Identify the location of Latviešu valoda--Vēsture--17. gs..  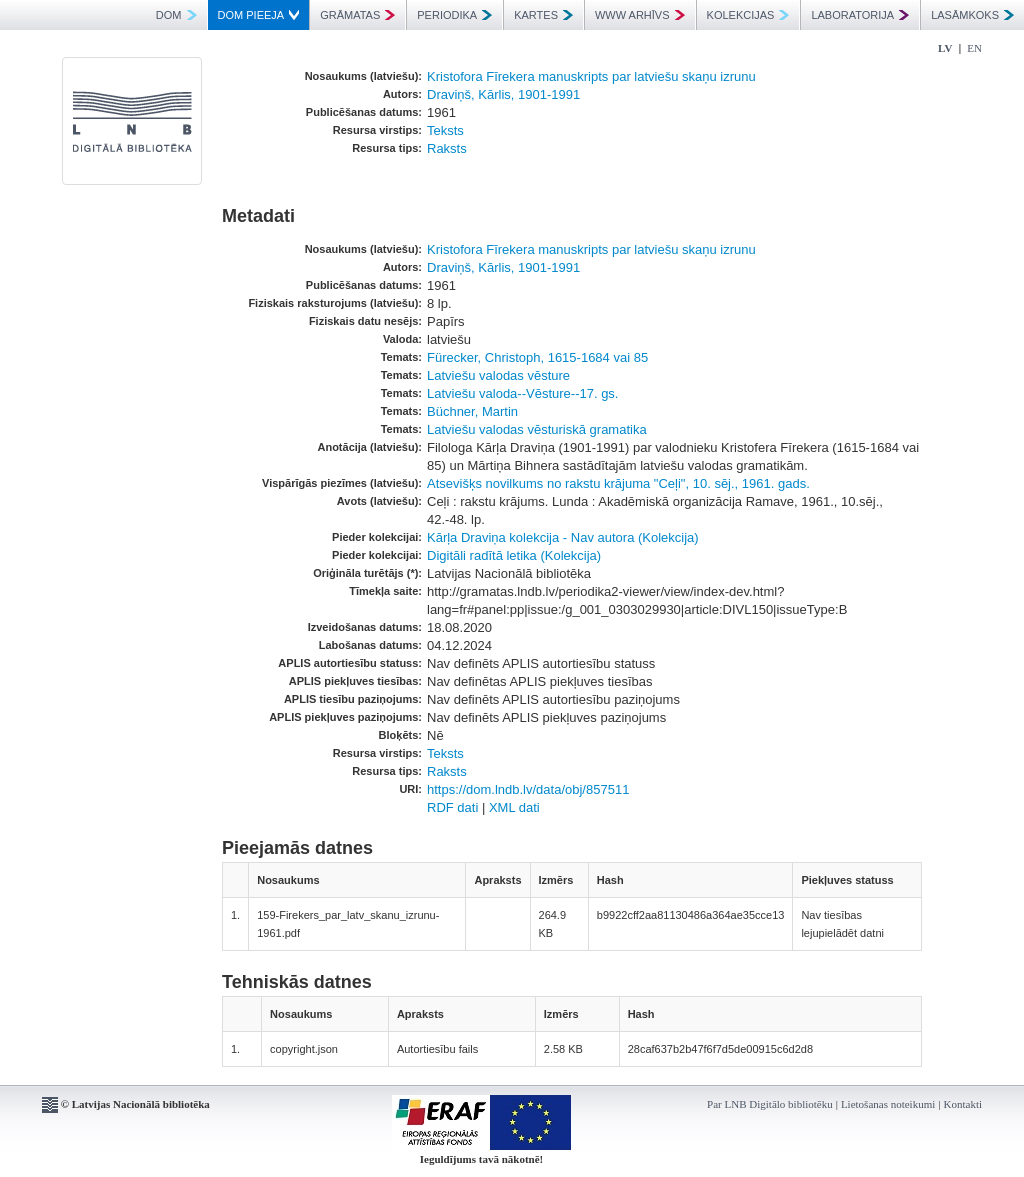
(522, 393).